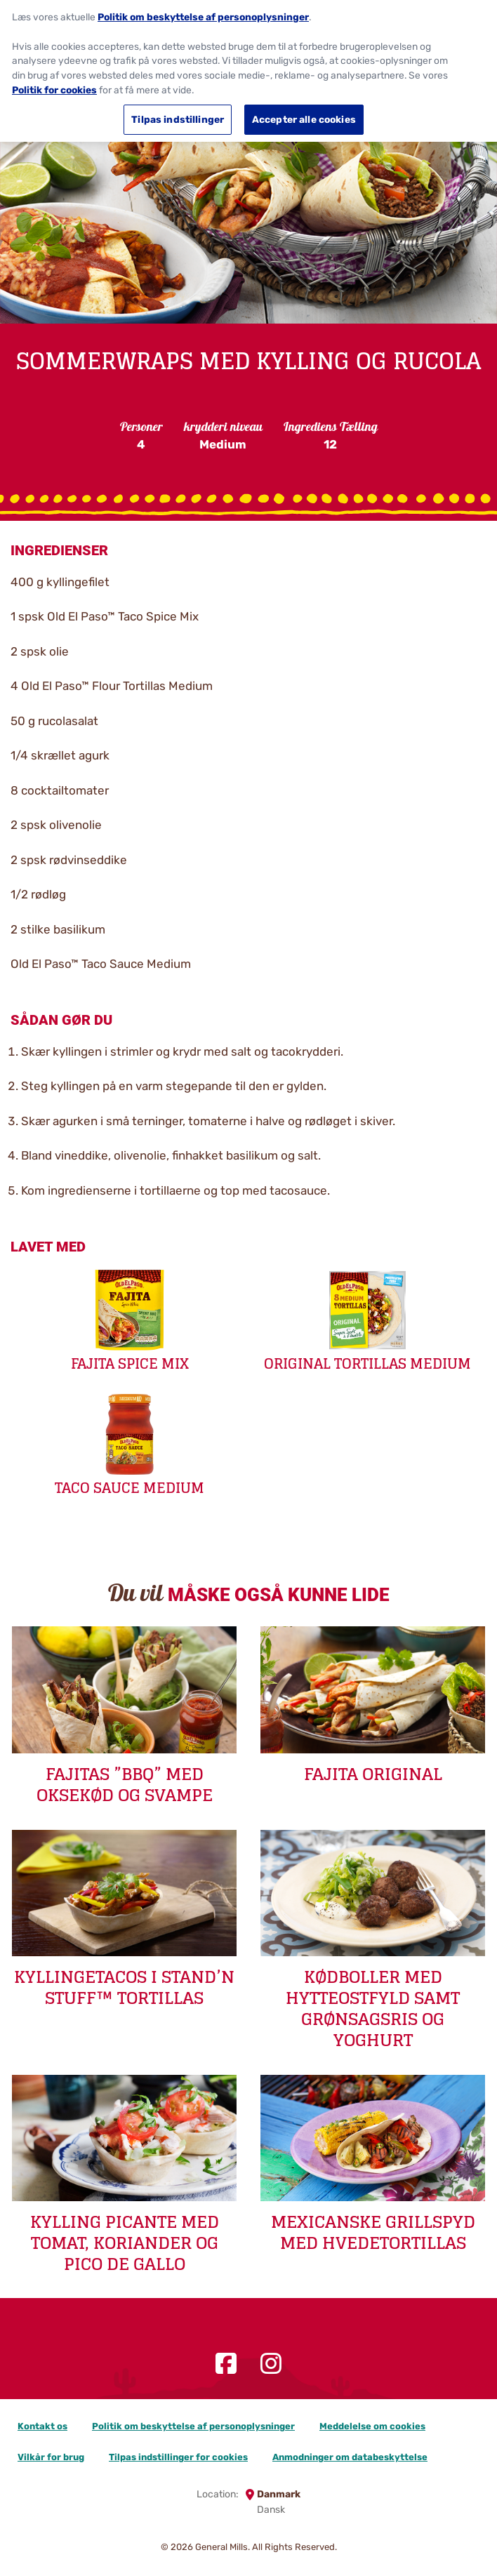  I want to click on Politik om beskyttelse af personoplysninger, so click(193, 2426).